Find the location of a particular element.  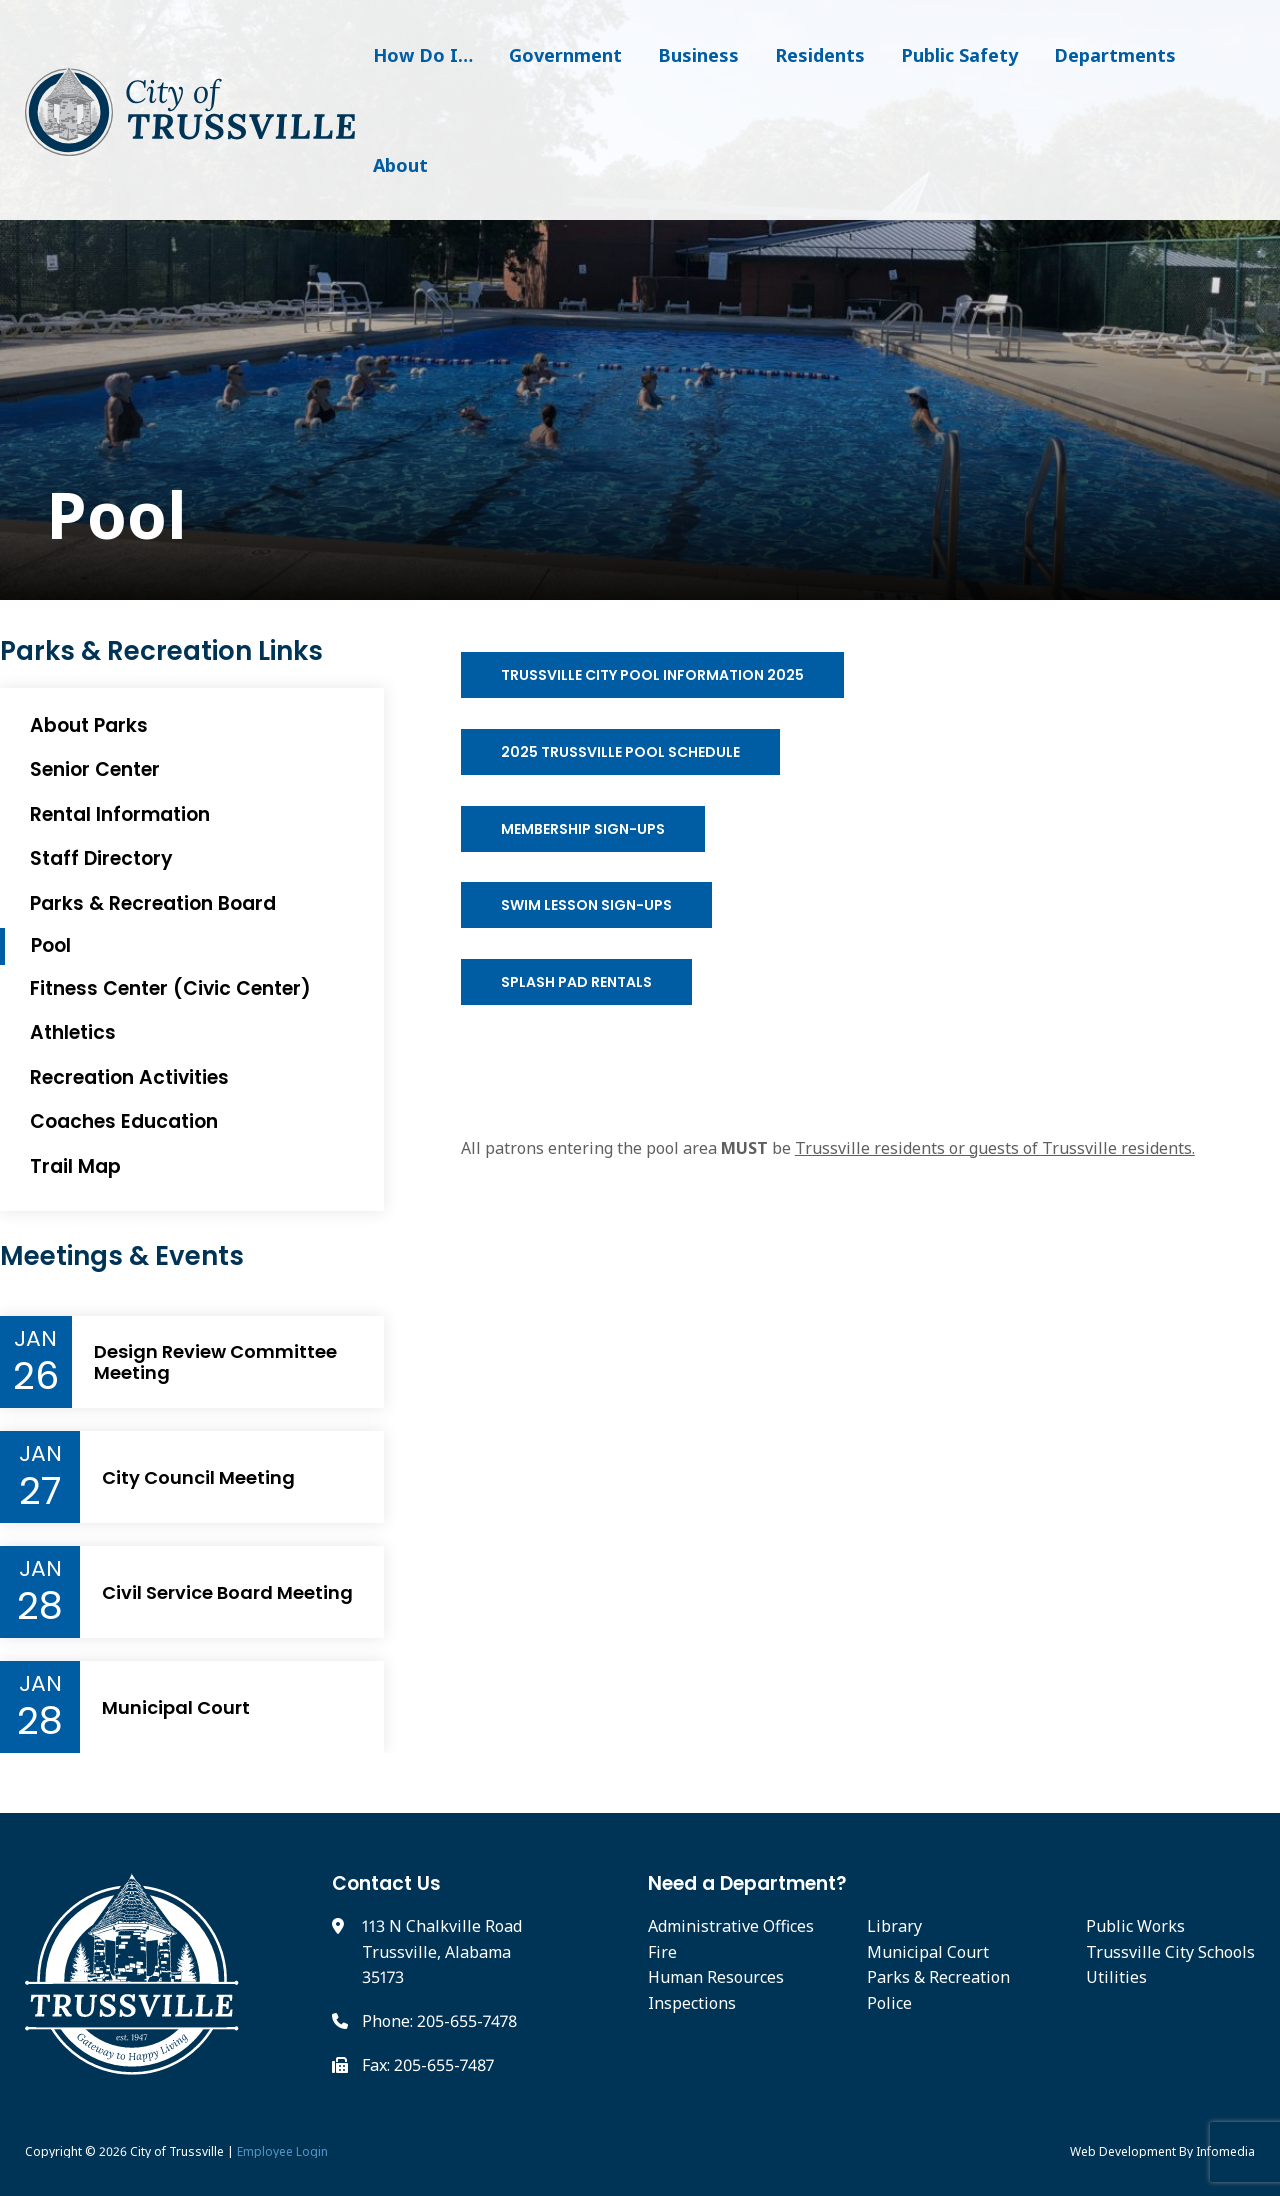

Trussville City Schools is located at coordinates (1170, 1952).